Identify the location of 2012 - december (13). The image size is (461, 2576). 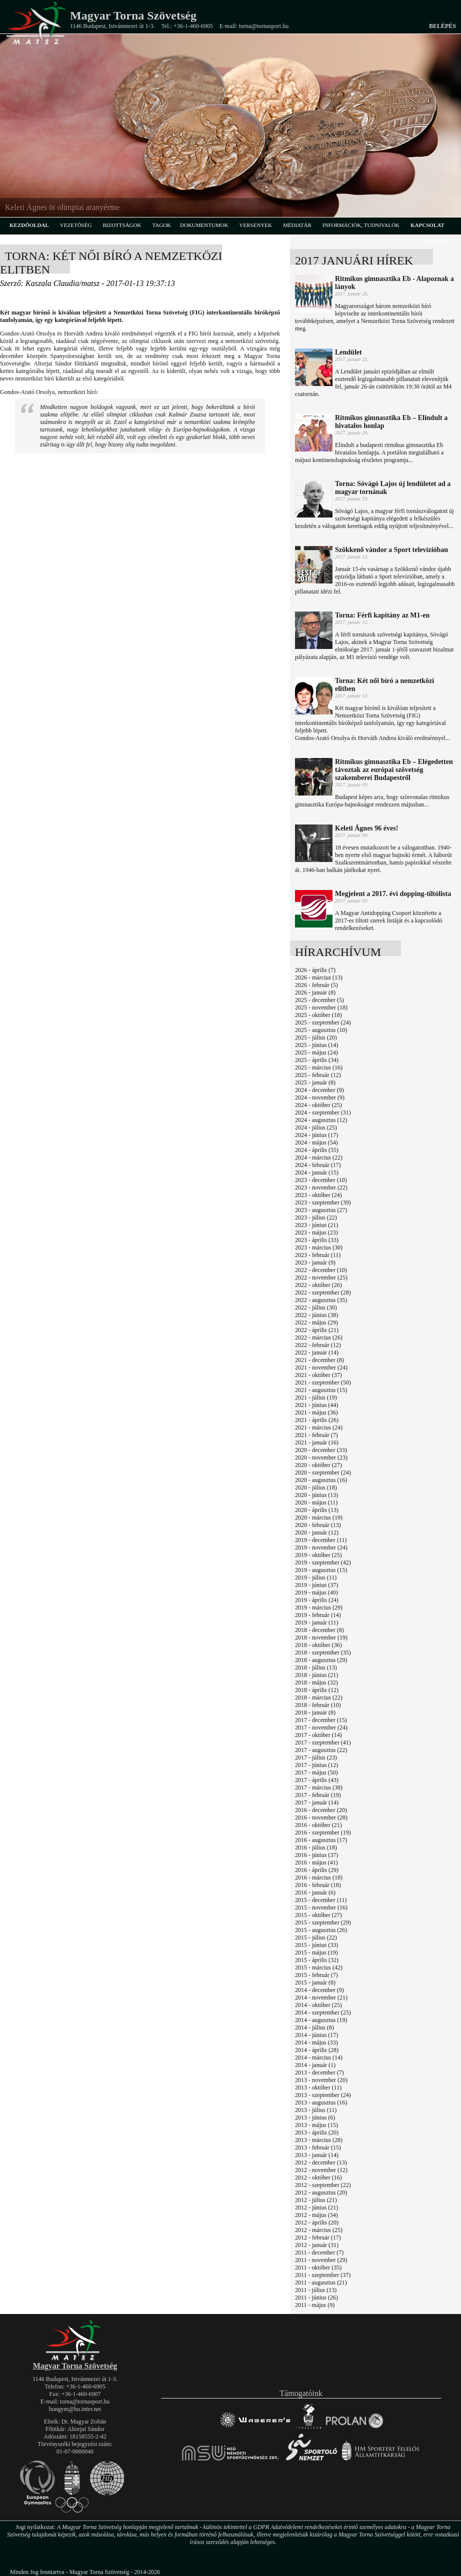
(321, 2162).